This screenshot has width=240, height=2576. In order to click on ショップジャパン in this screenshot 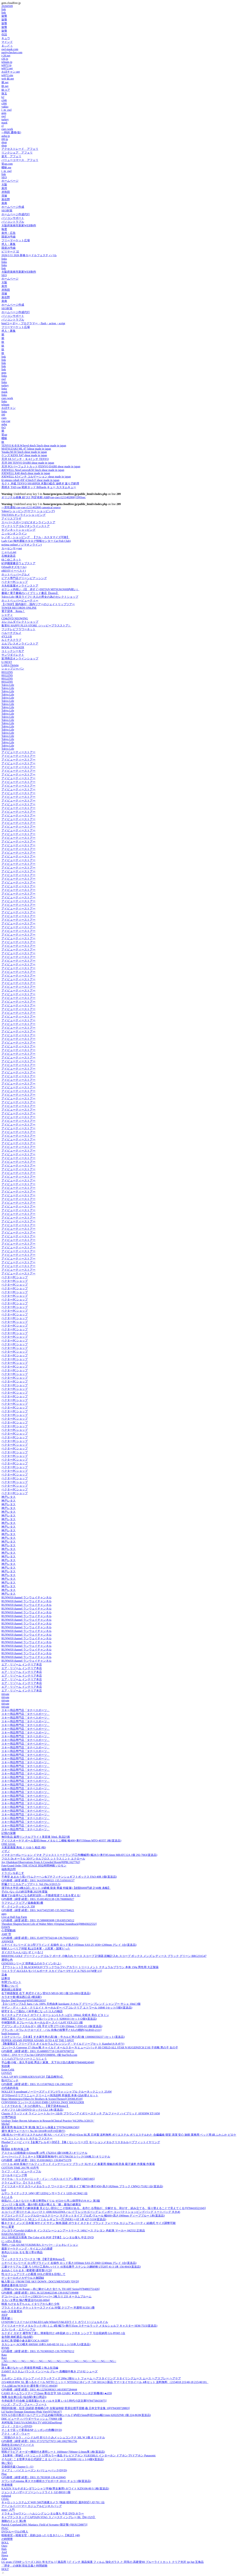, I will do `click(12, 668)`.